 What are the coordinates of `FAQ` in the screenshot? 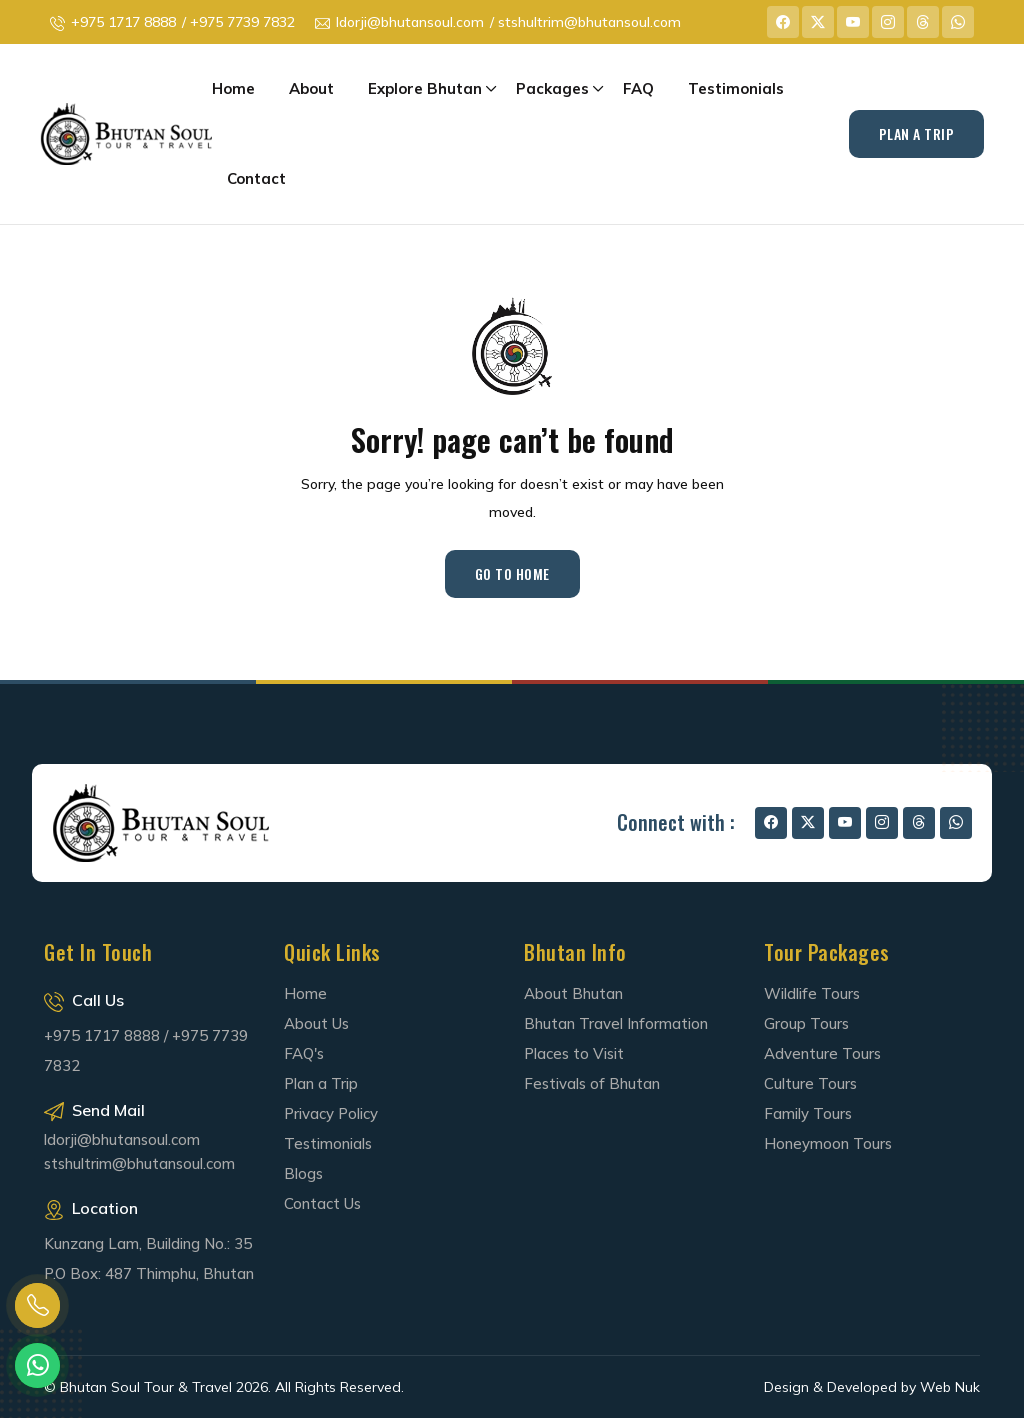 It's located at (638, 88).